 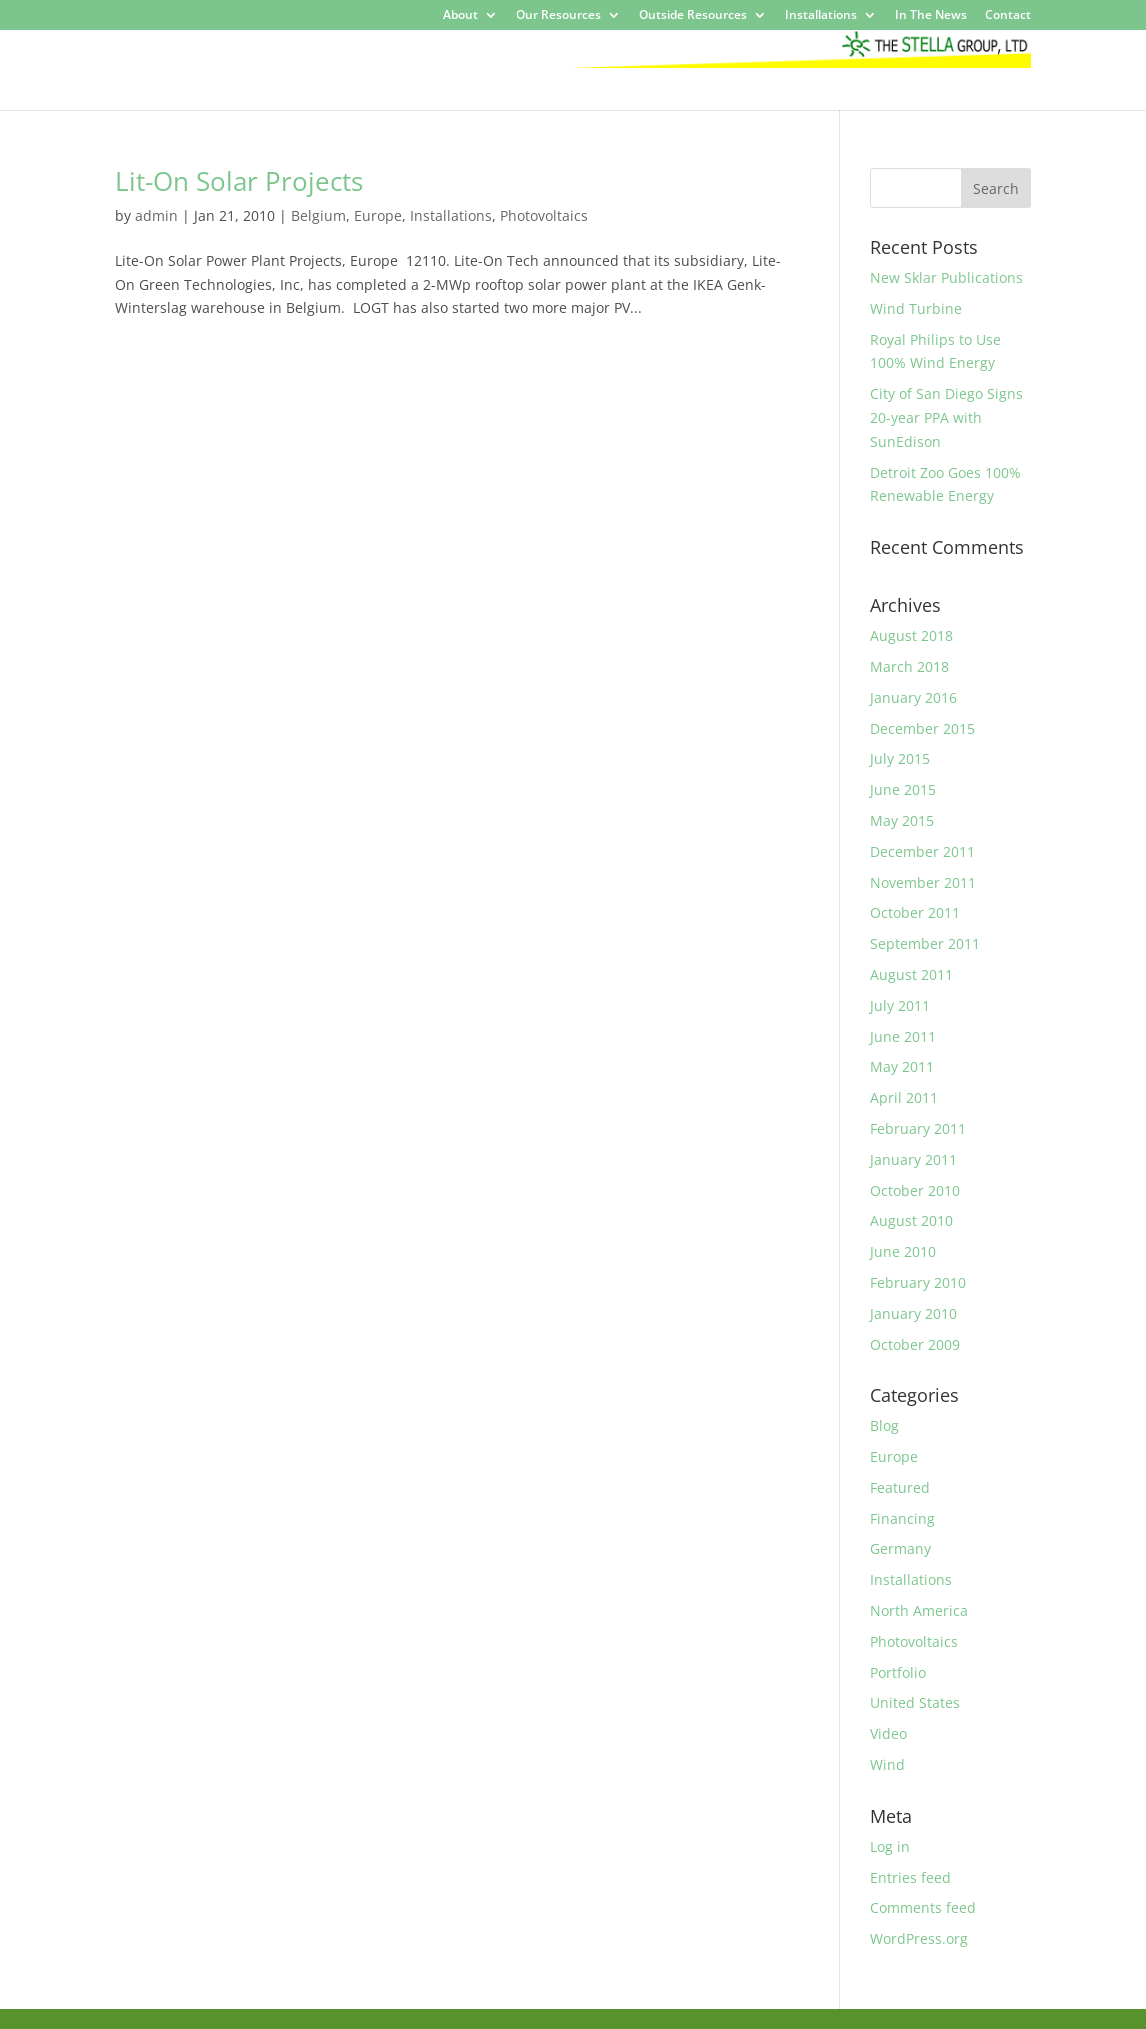 I want to click on Contact, so click(x=1008, y=16).